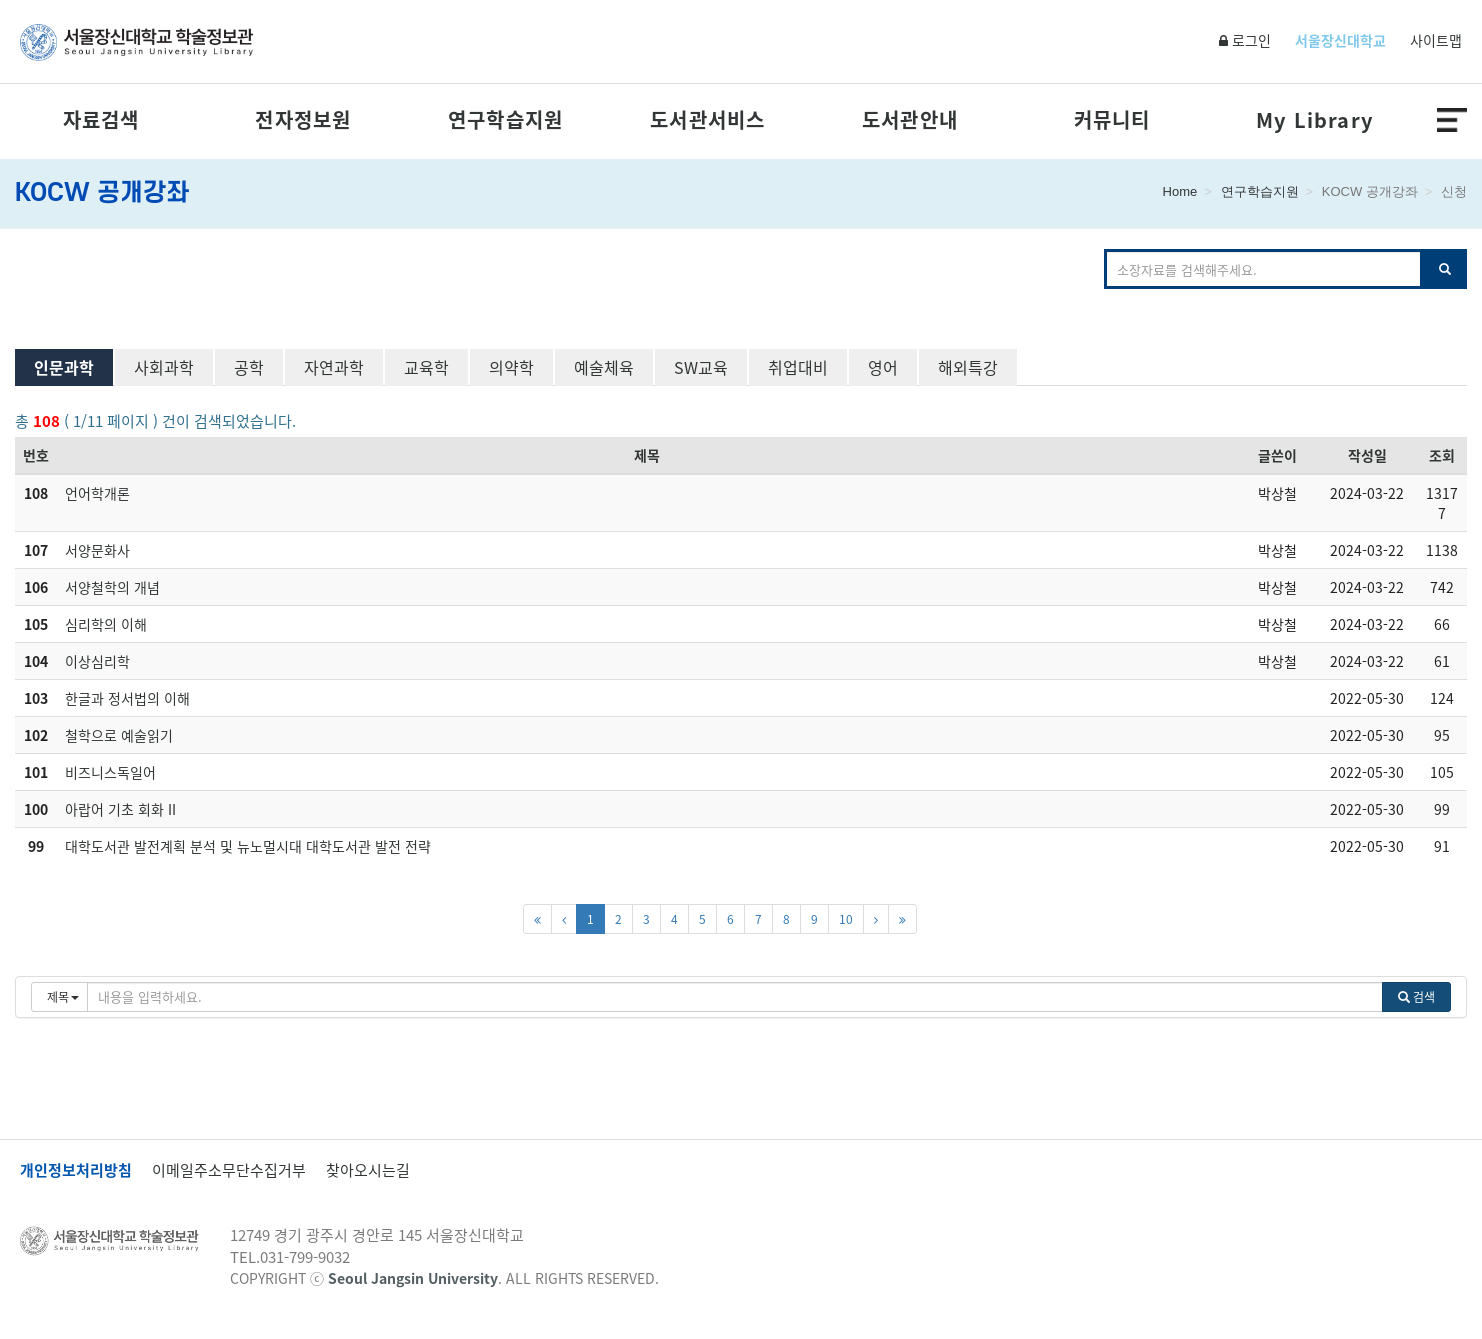 The height and width of the screenshot is (1339, 1482). I want to click on 해외특강, so click(968, 367).